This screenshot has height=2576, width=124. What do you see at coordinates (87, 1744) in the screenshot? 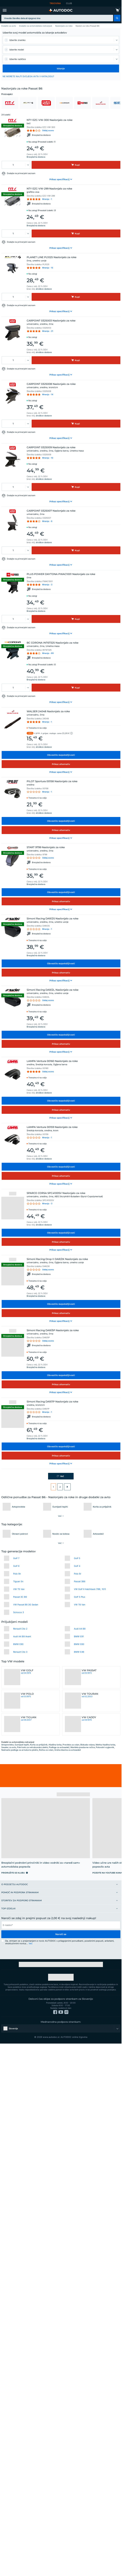
I see `Blokada volana` at bounding box center [87, 1744].